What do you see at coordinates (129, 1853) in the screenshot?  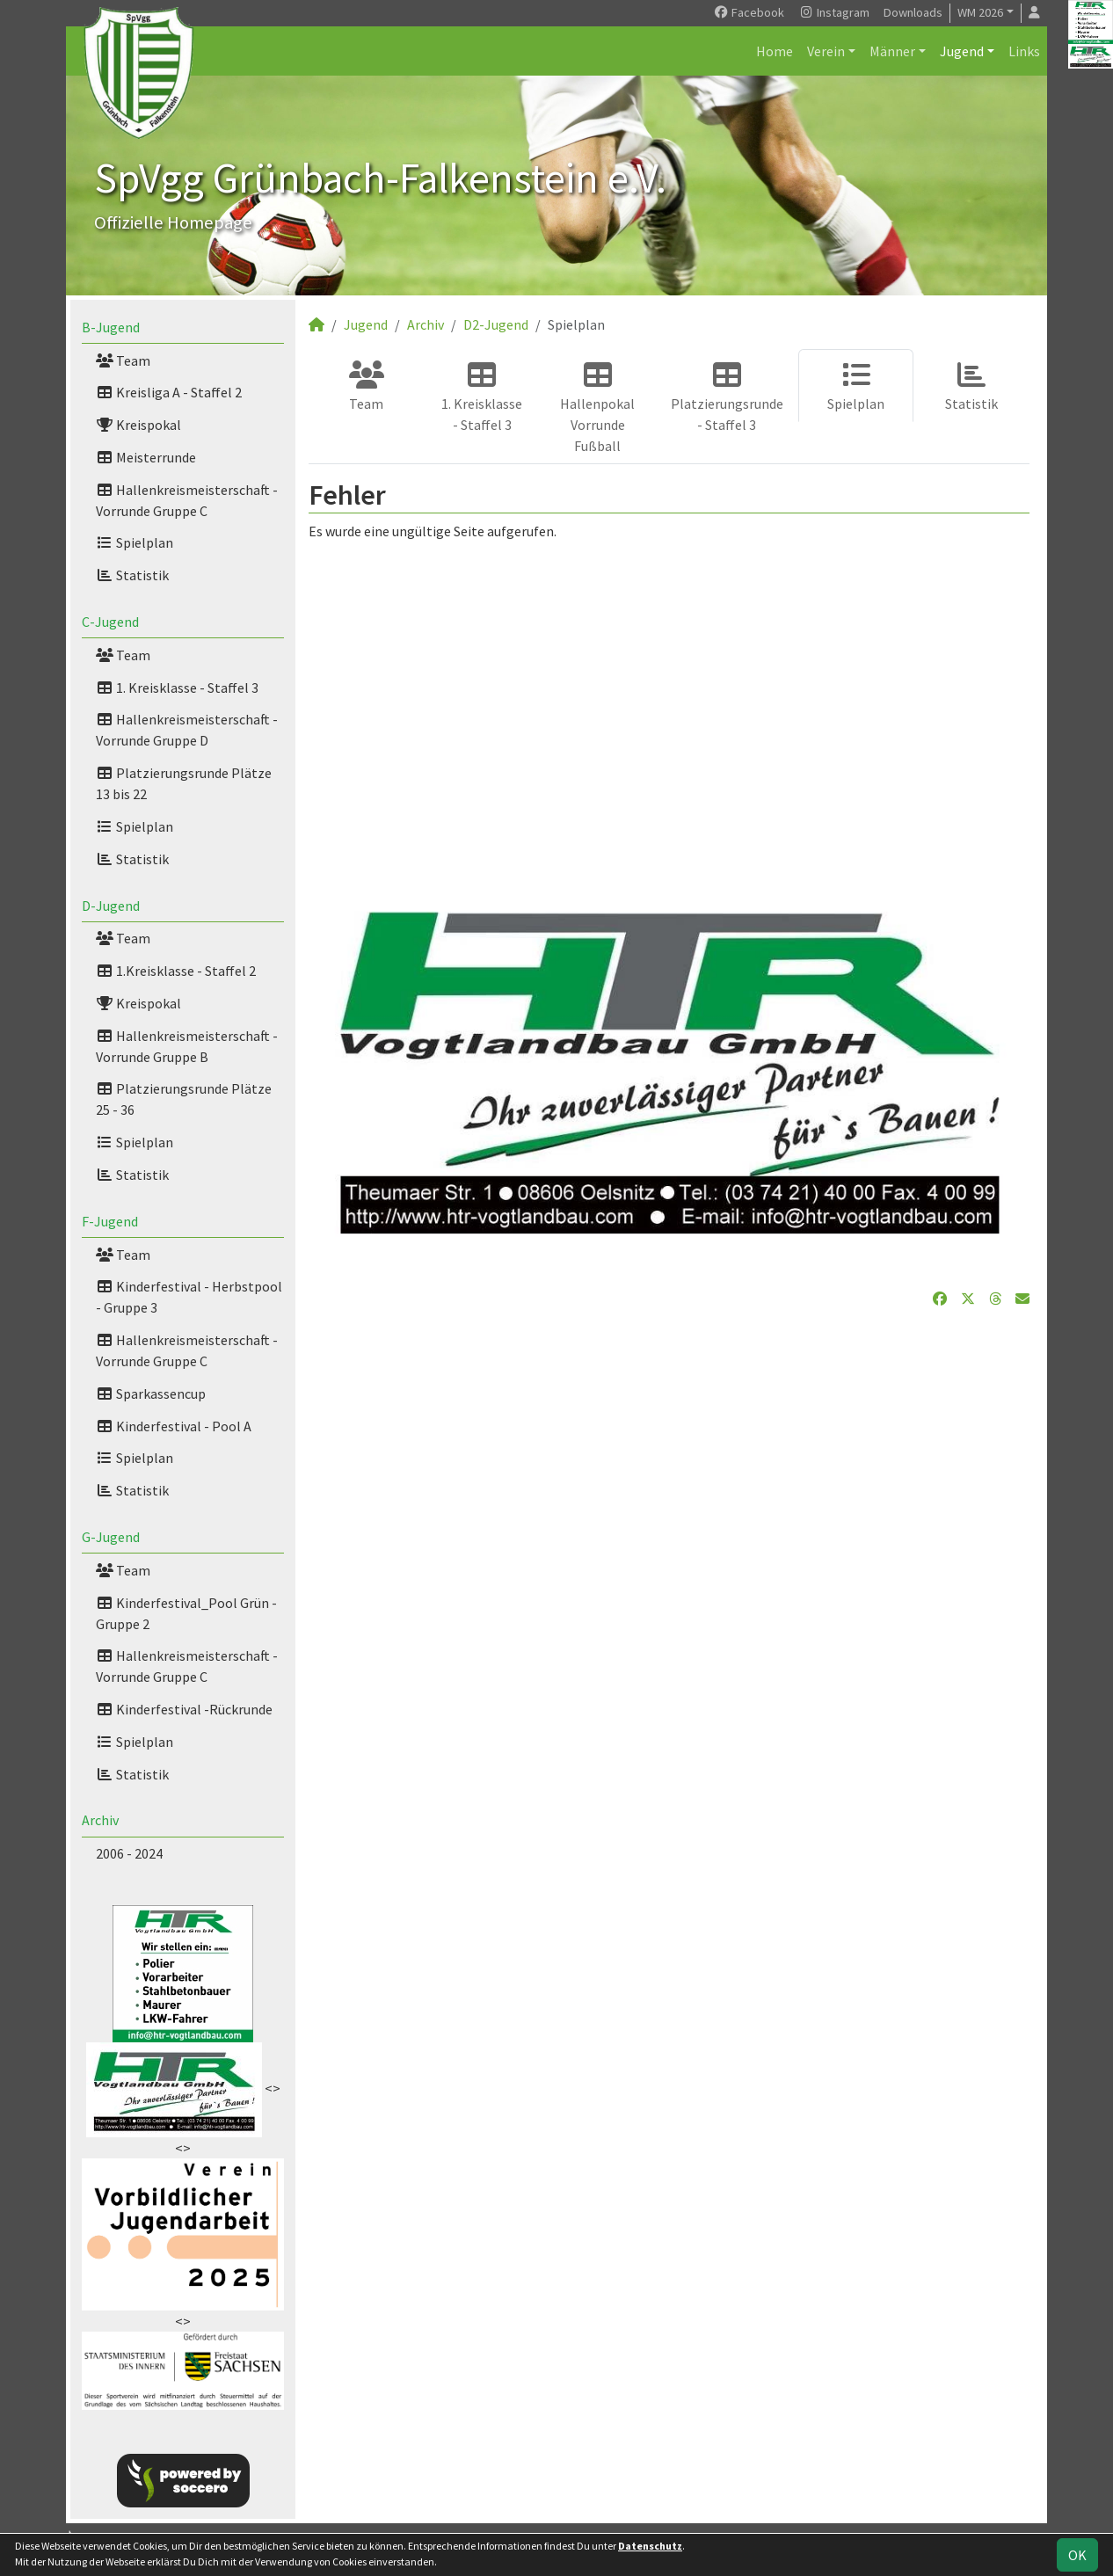 I see `2006 - 2024` at bounding box center [129, 1853].